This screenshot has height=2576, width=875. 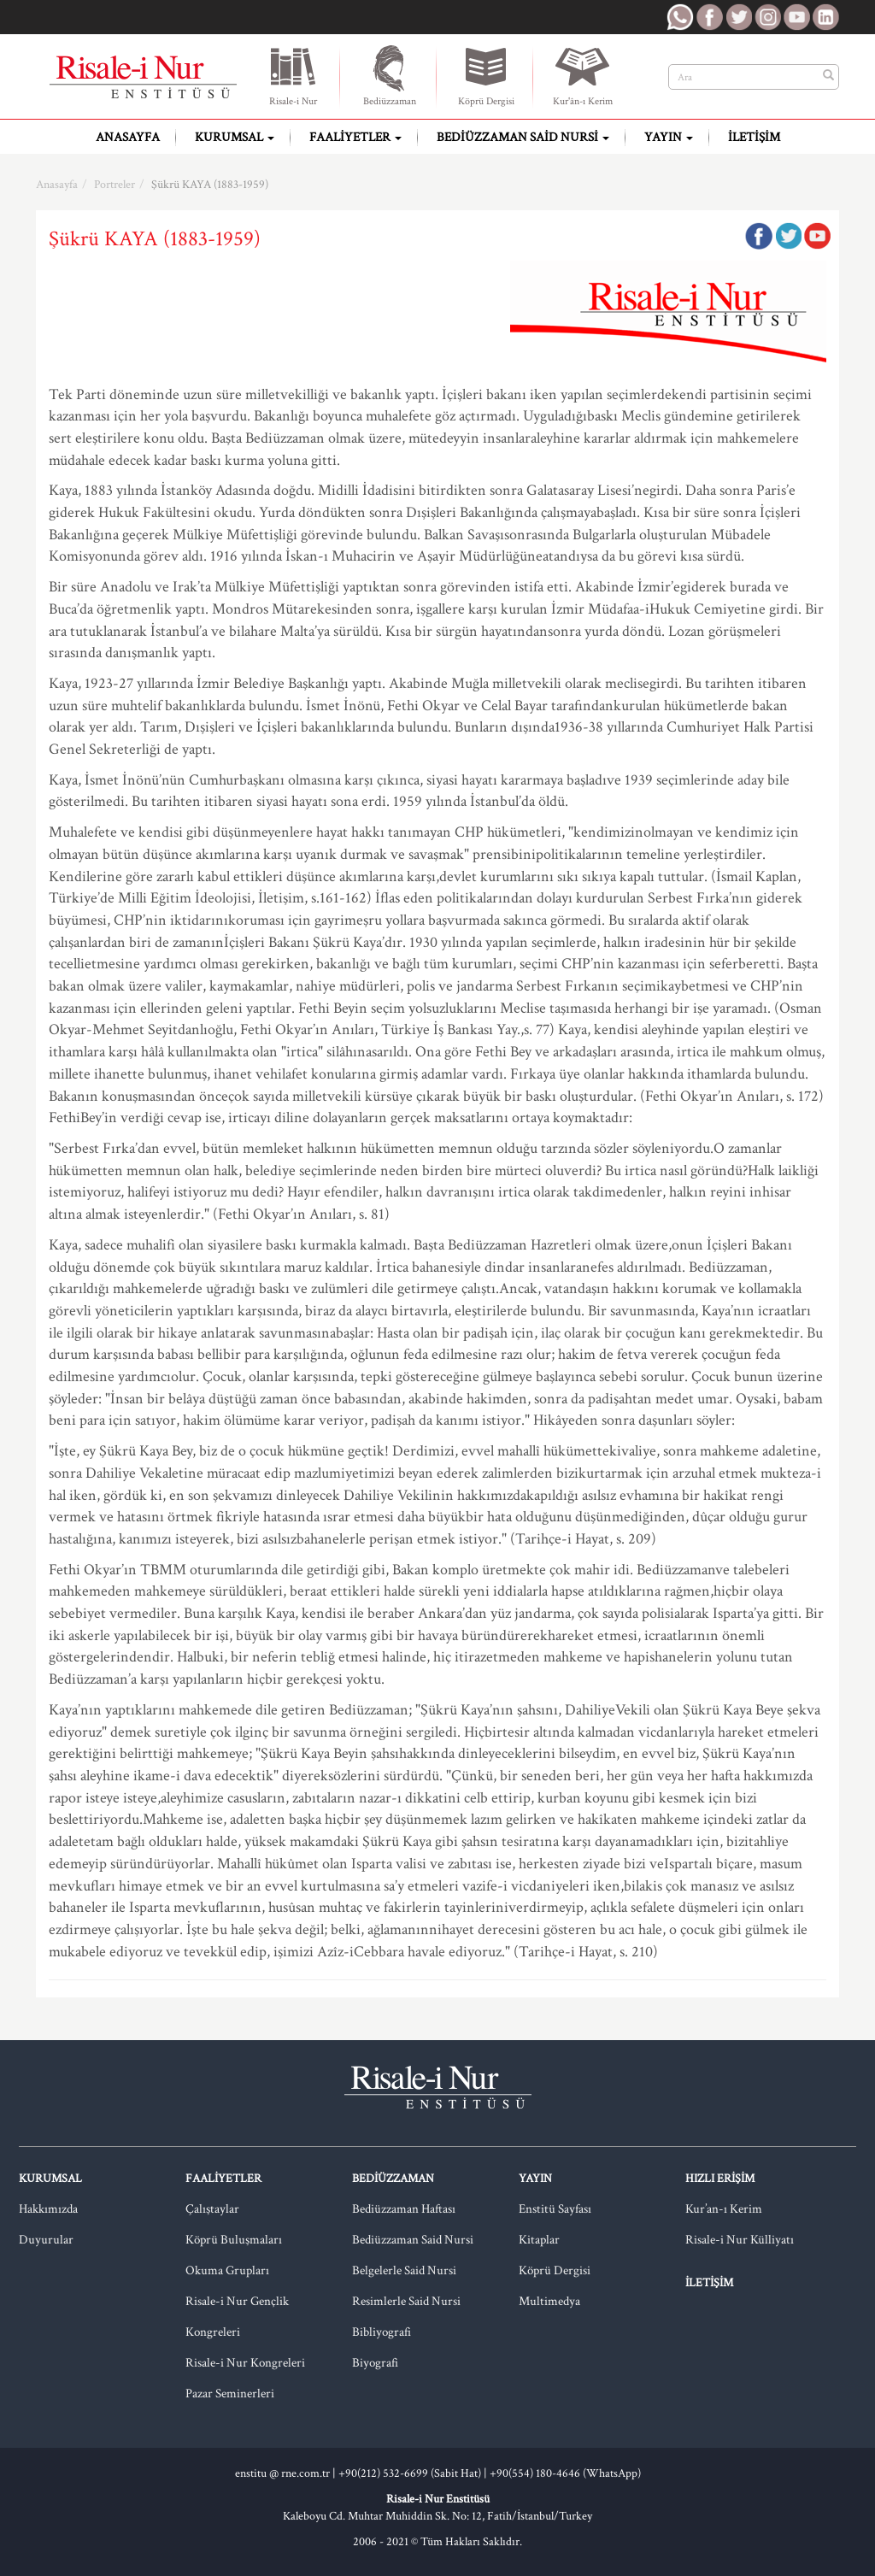 What do you see at coordinates (825, 17) in the screenshot?
I see `RNE LinkedIn` at bounding box center [825, 17].